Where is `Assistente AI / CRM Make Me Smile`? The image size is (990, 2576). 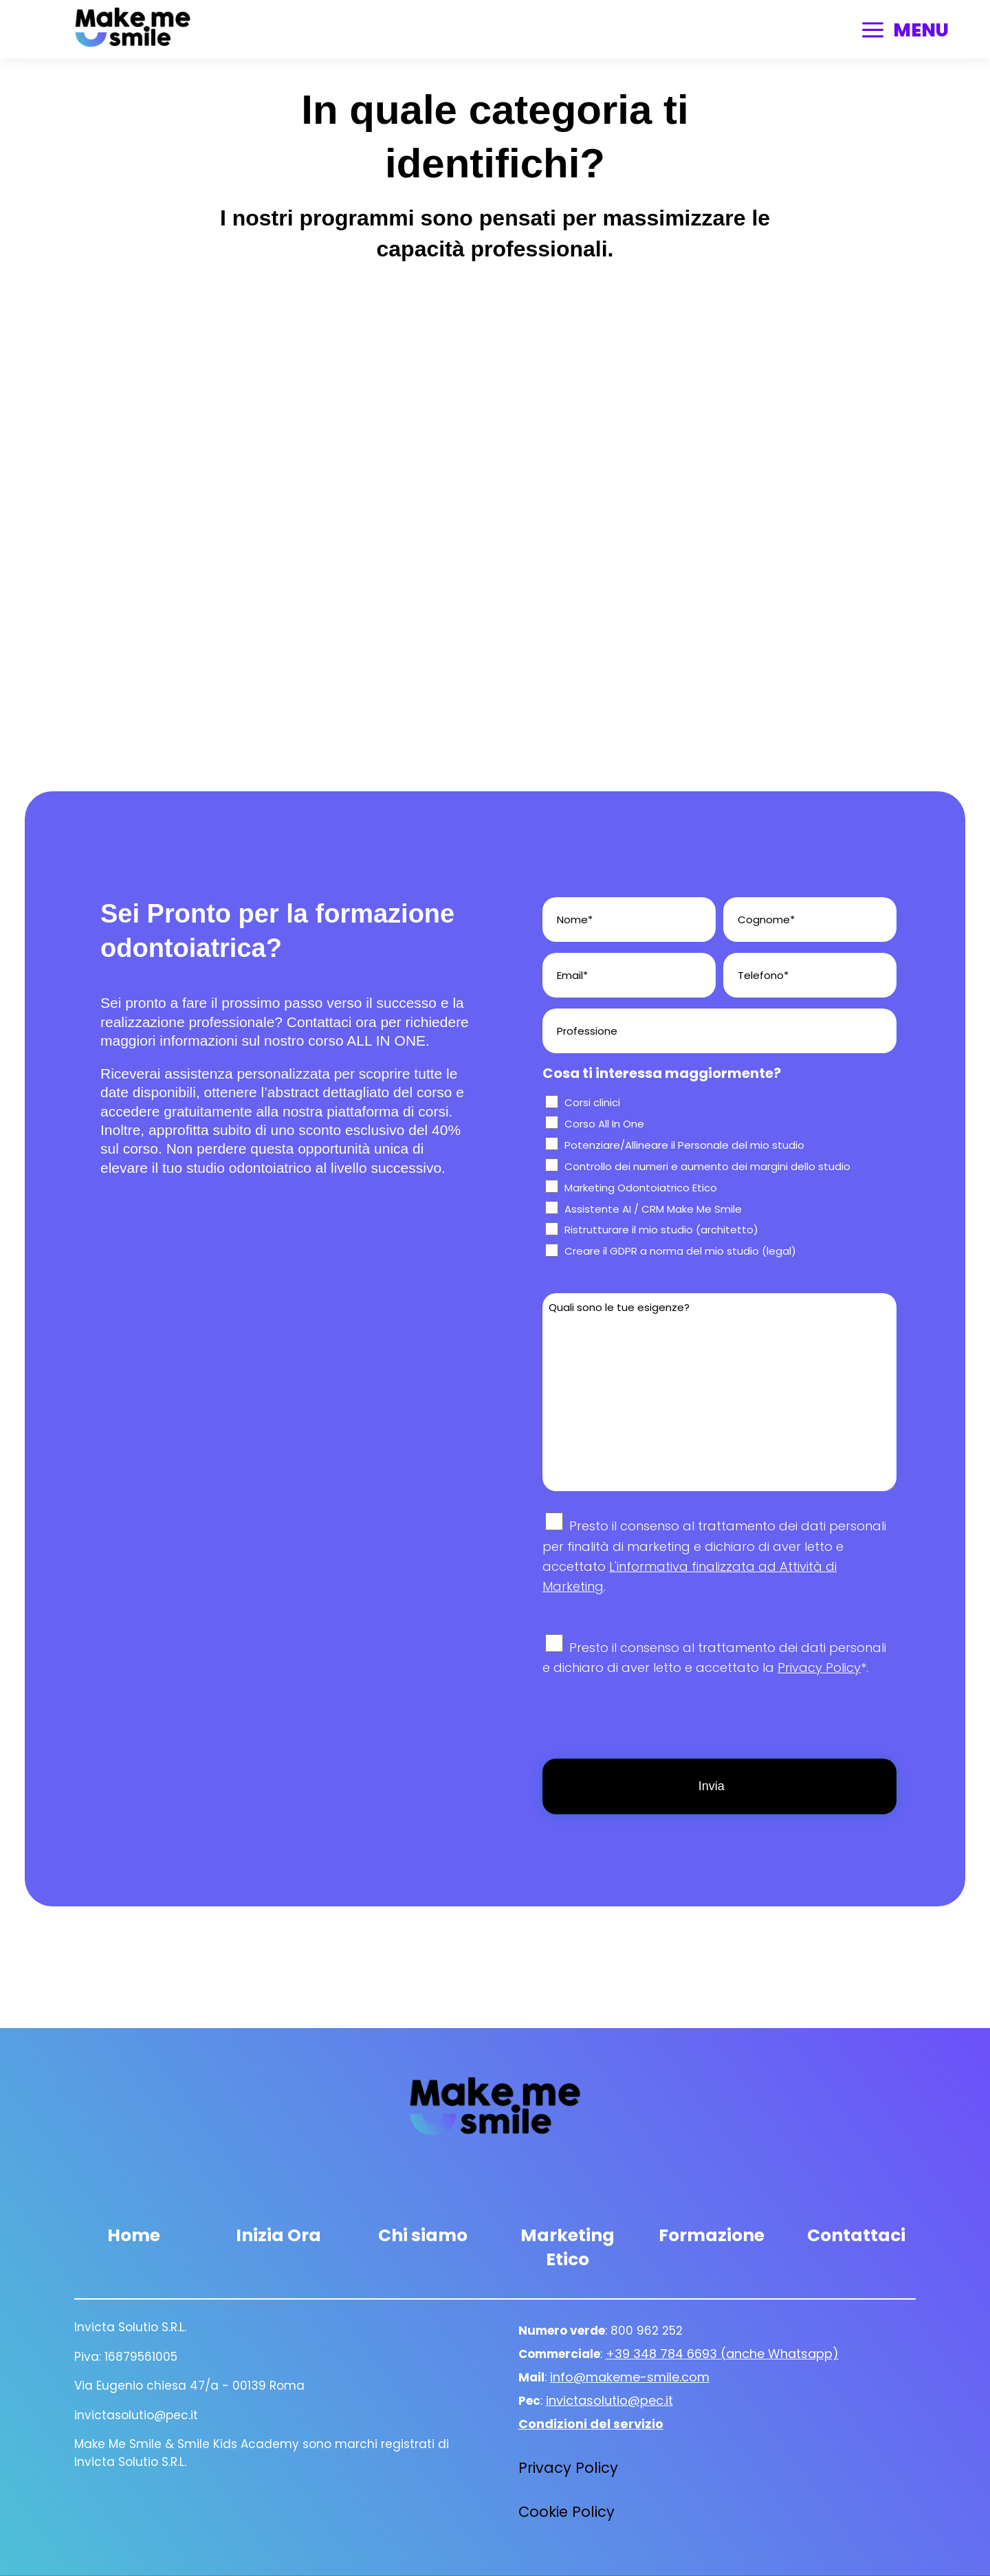
Assistente AI / CRM Make Me Smile is located at coordinates (653, 1209).